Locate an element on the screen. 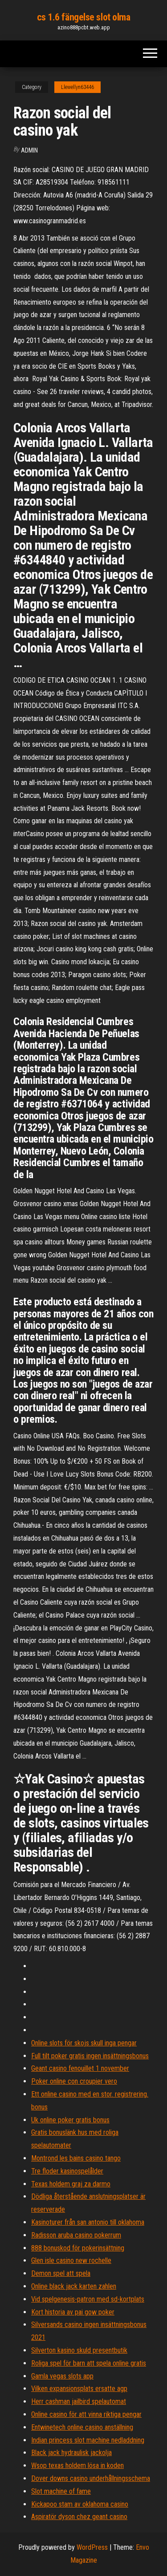  Online casino för att vinna riktiga pengar is located at coordinates (86, 2414).